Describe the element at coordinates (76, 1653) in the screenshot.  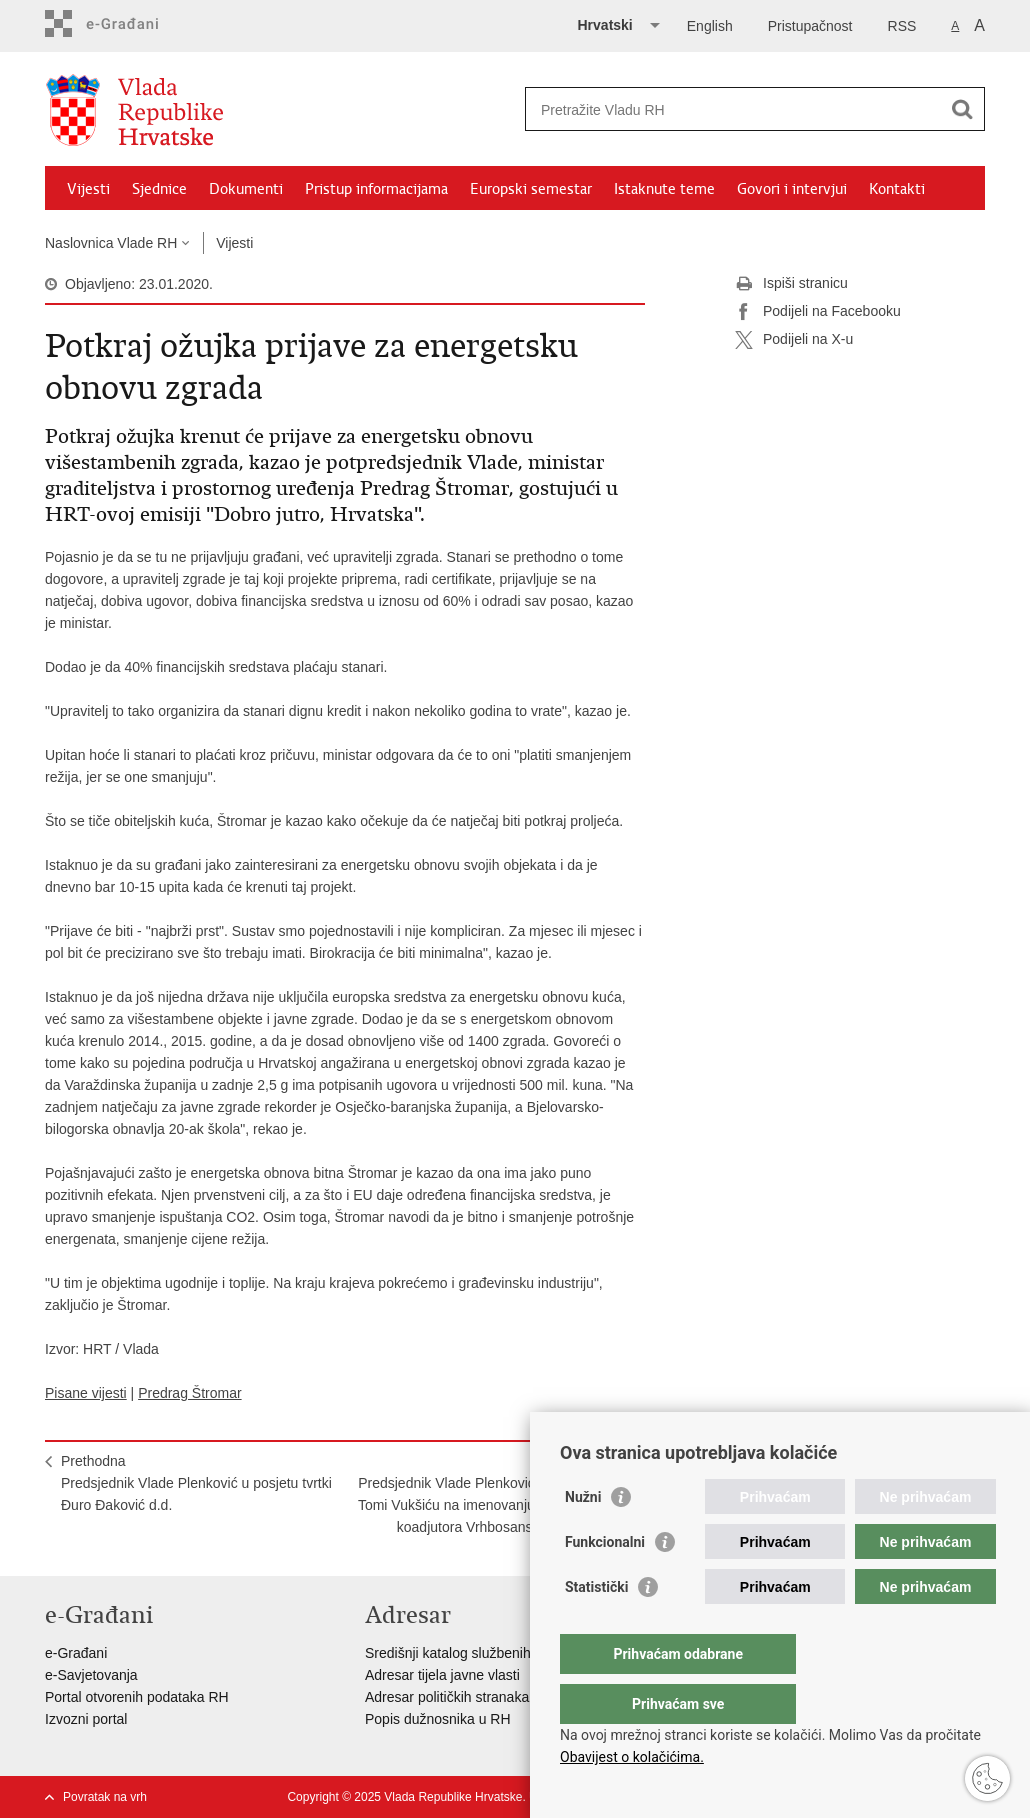
I see `e-Građani` at that location.